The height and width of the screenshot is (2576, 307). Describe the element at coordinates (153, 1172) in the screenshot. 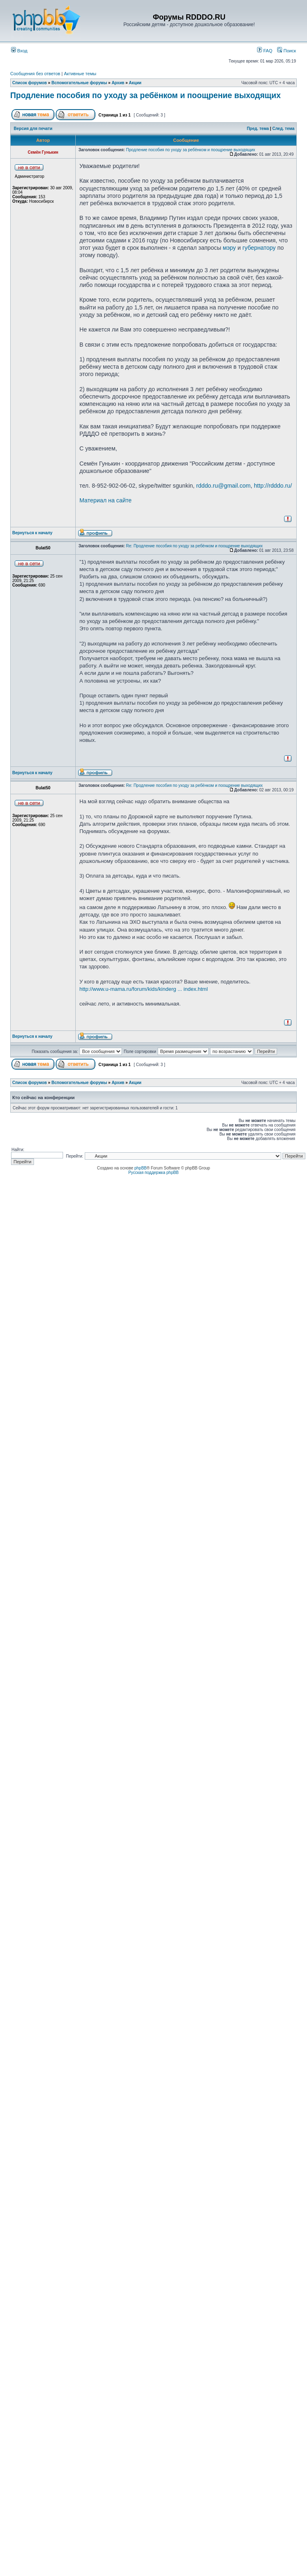

I see `Русская поддержка phpBB` at that location.